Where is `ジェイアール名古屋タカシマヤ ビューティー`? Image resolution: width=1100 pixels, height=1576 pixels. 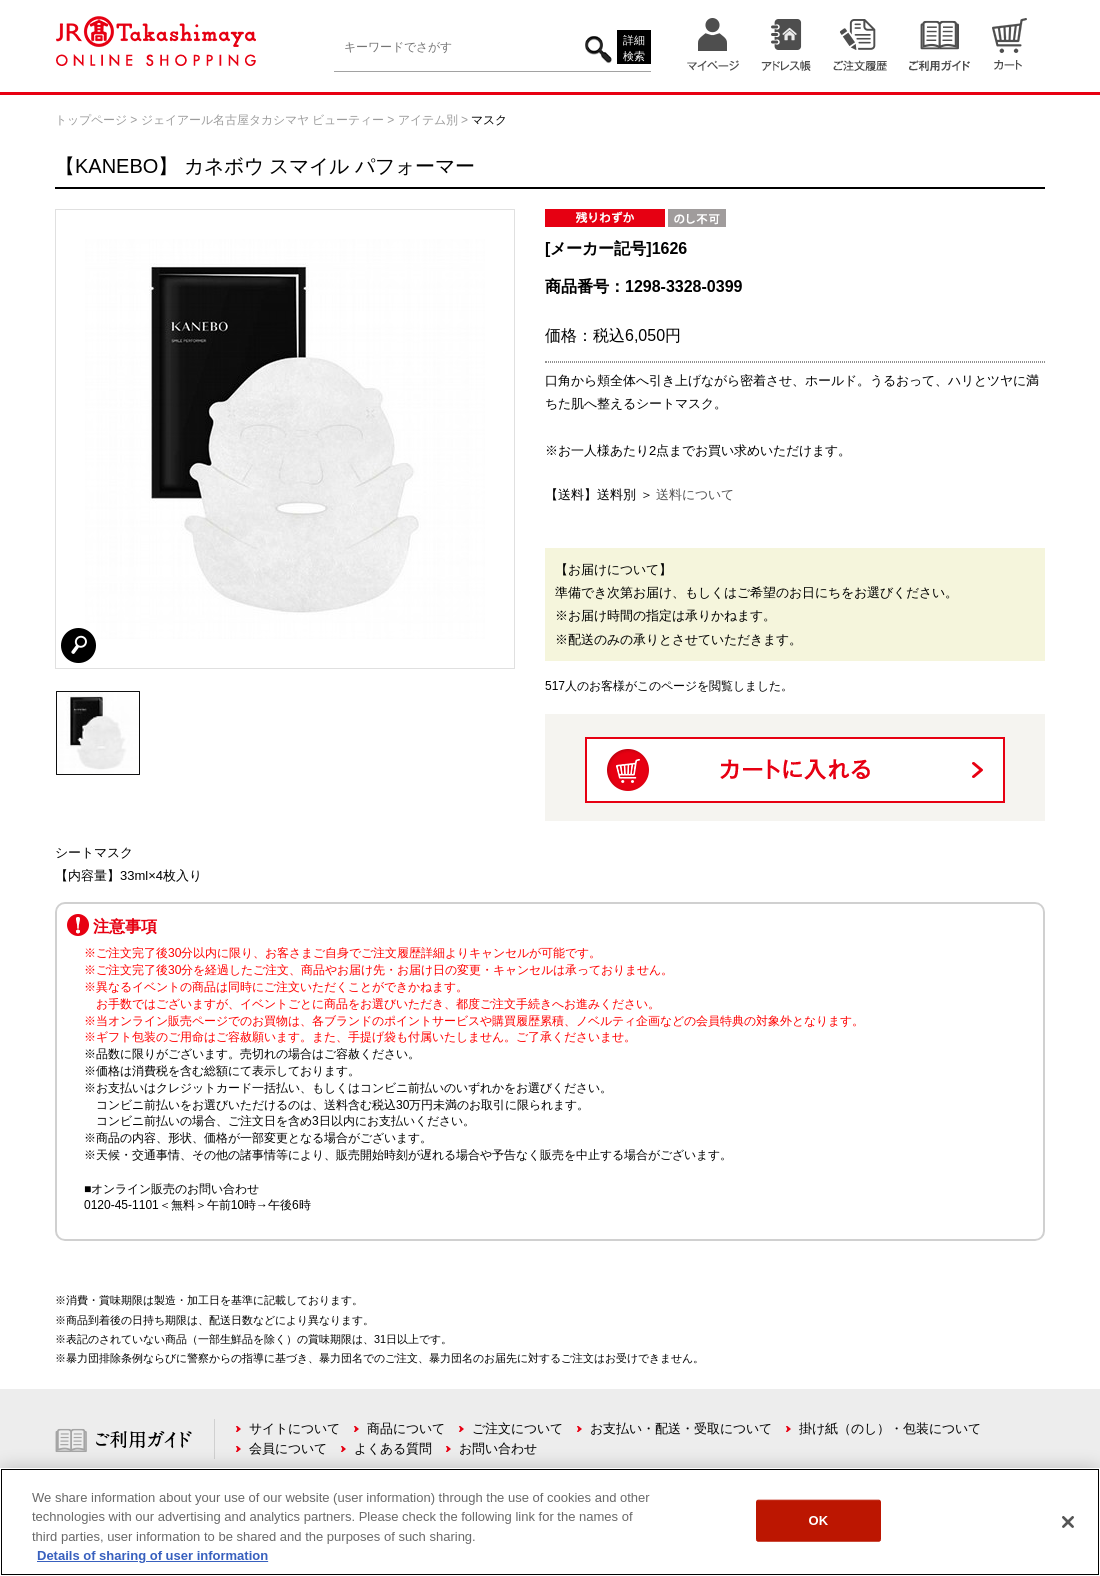
ジェイアール名古屋タカシマヤ ビューティー is located at coordinates (262, 120).